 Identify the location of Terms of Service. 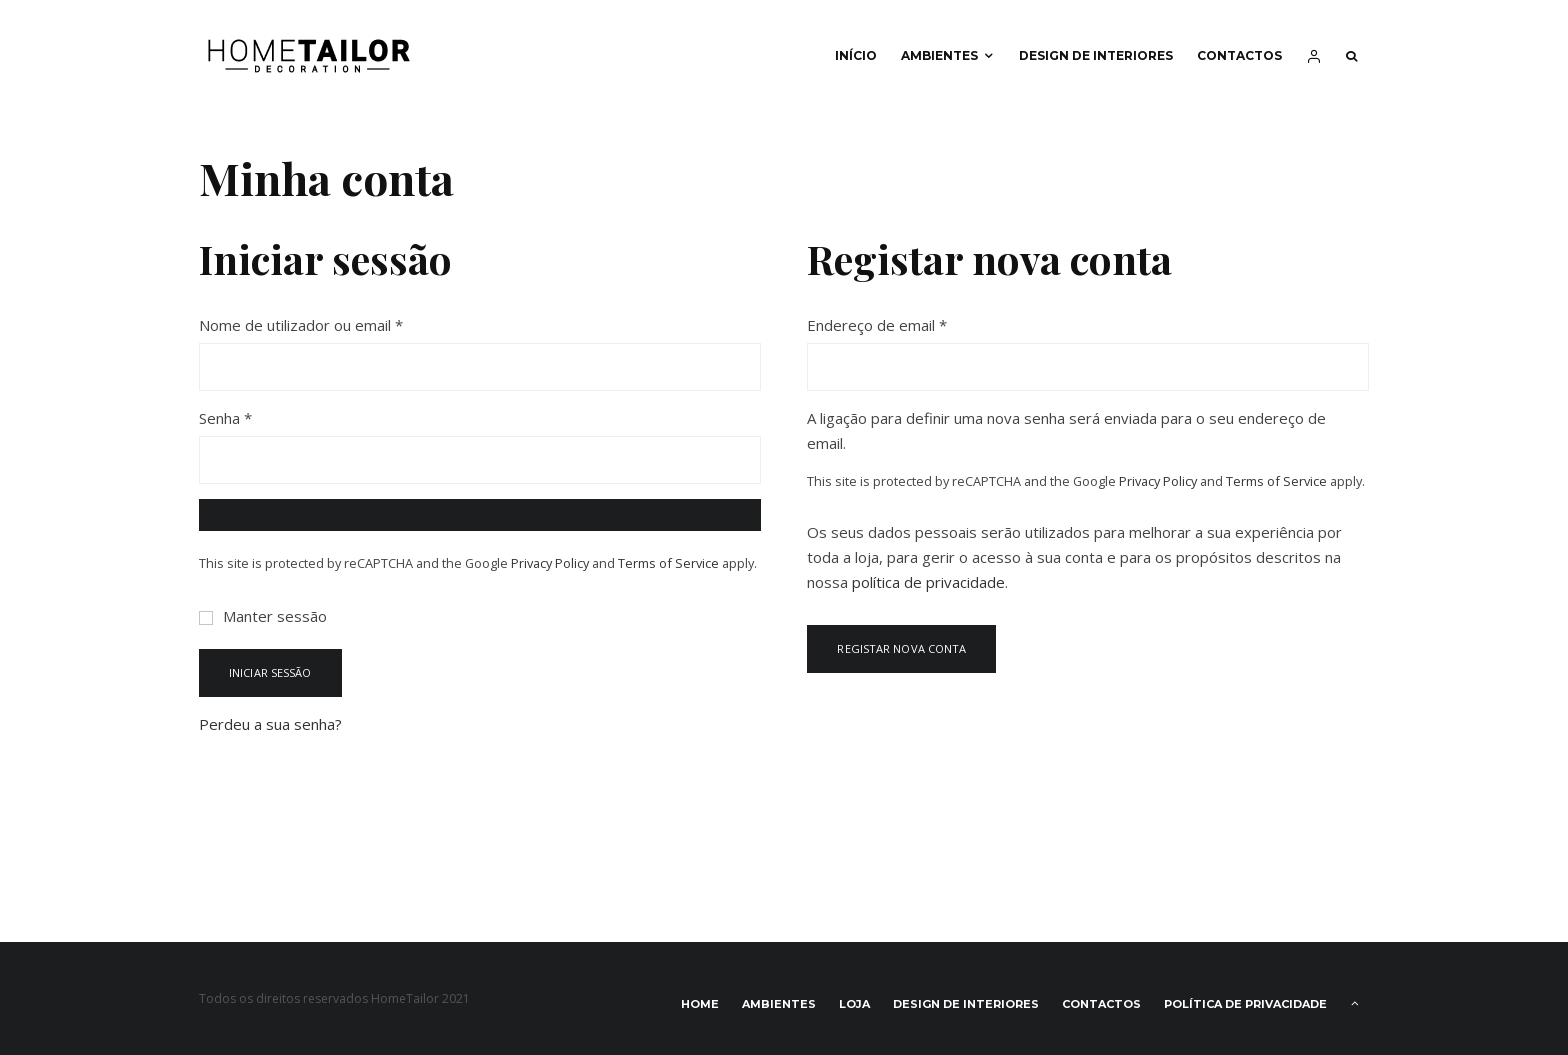
(668, 563).